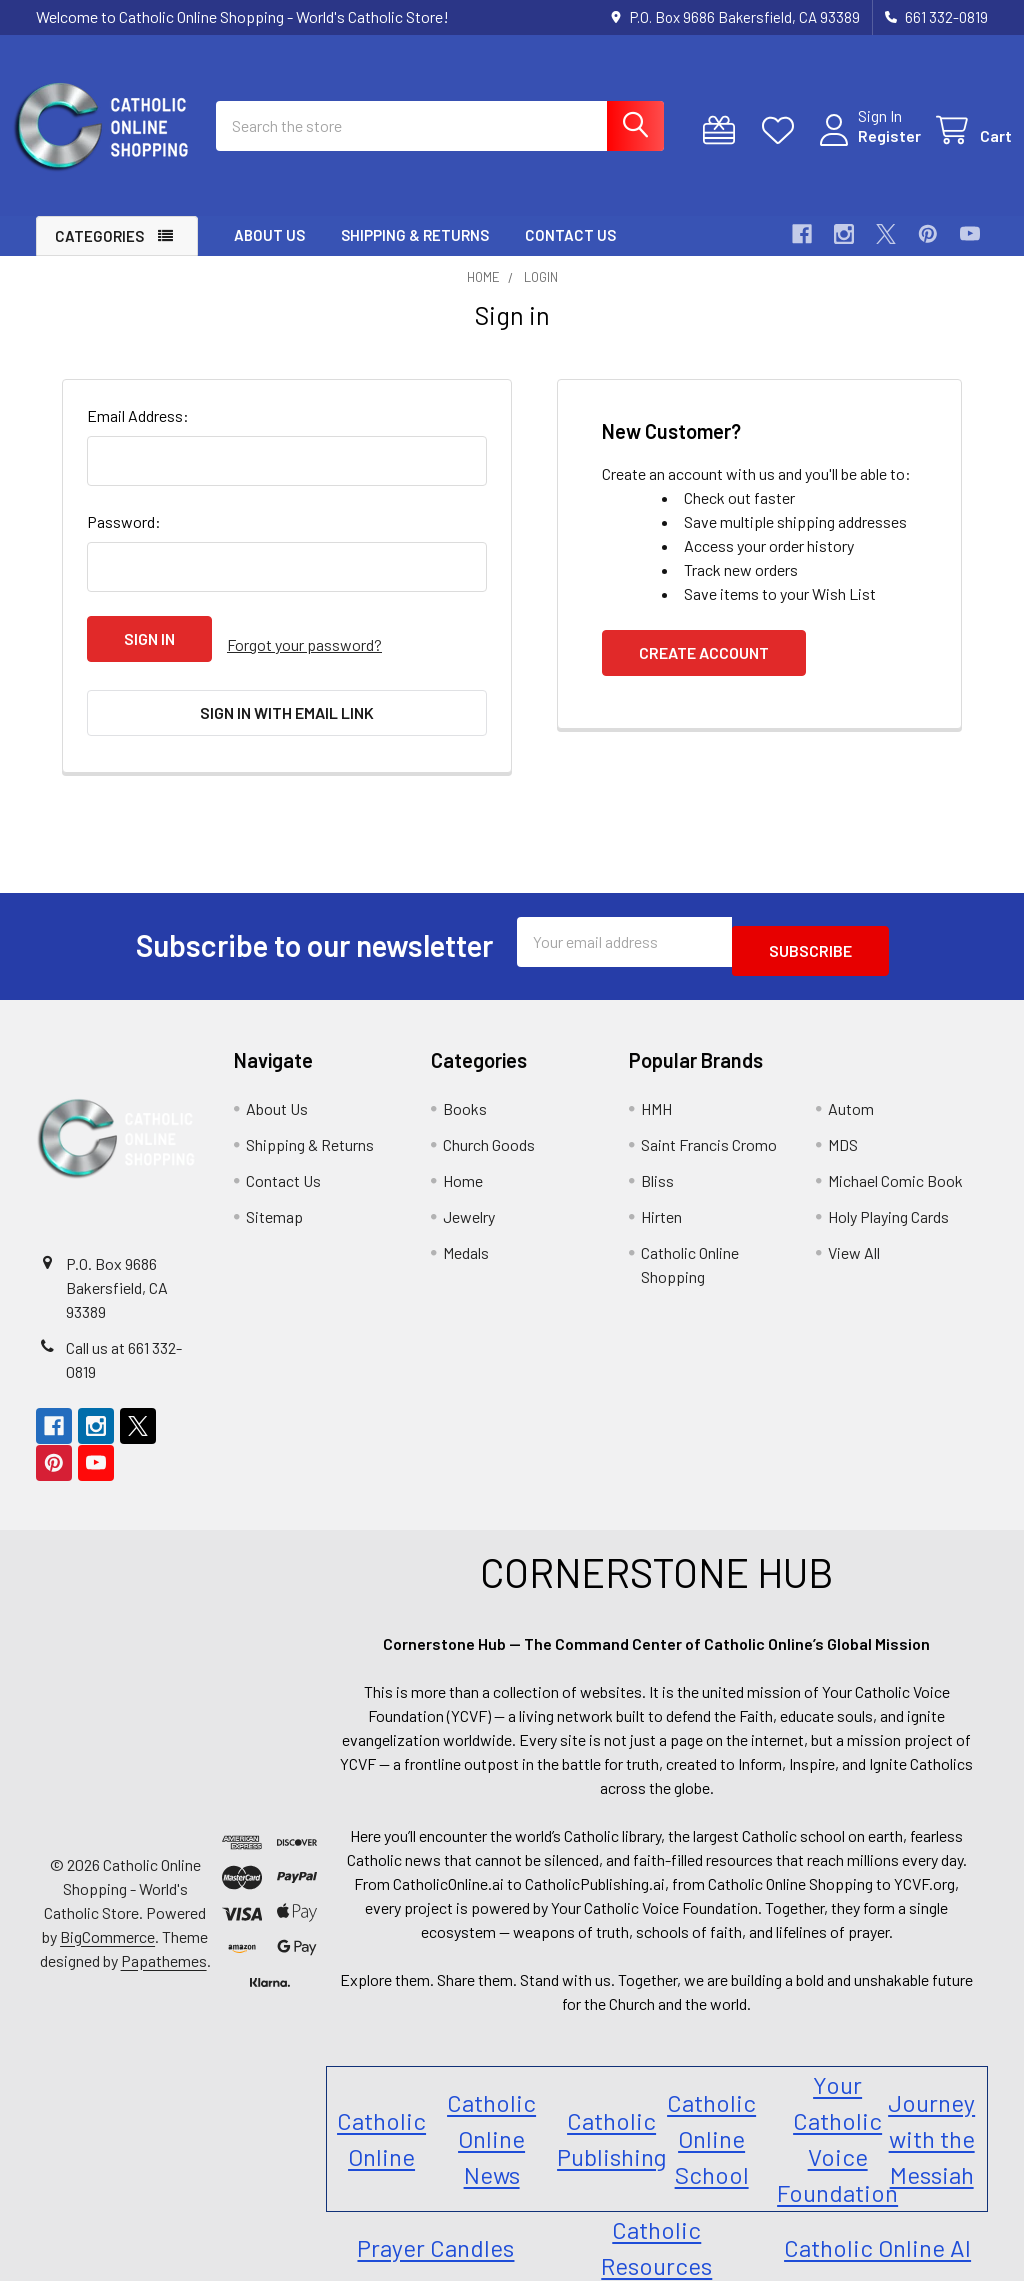  Describe the element at coordinates (931, 2123) in the screenshot. I see `Journey with the Messiah` at that location.